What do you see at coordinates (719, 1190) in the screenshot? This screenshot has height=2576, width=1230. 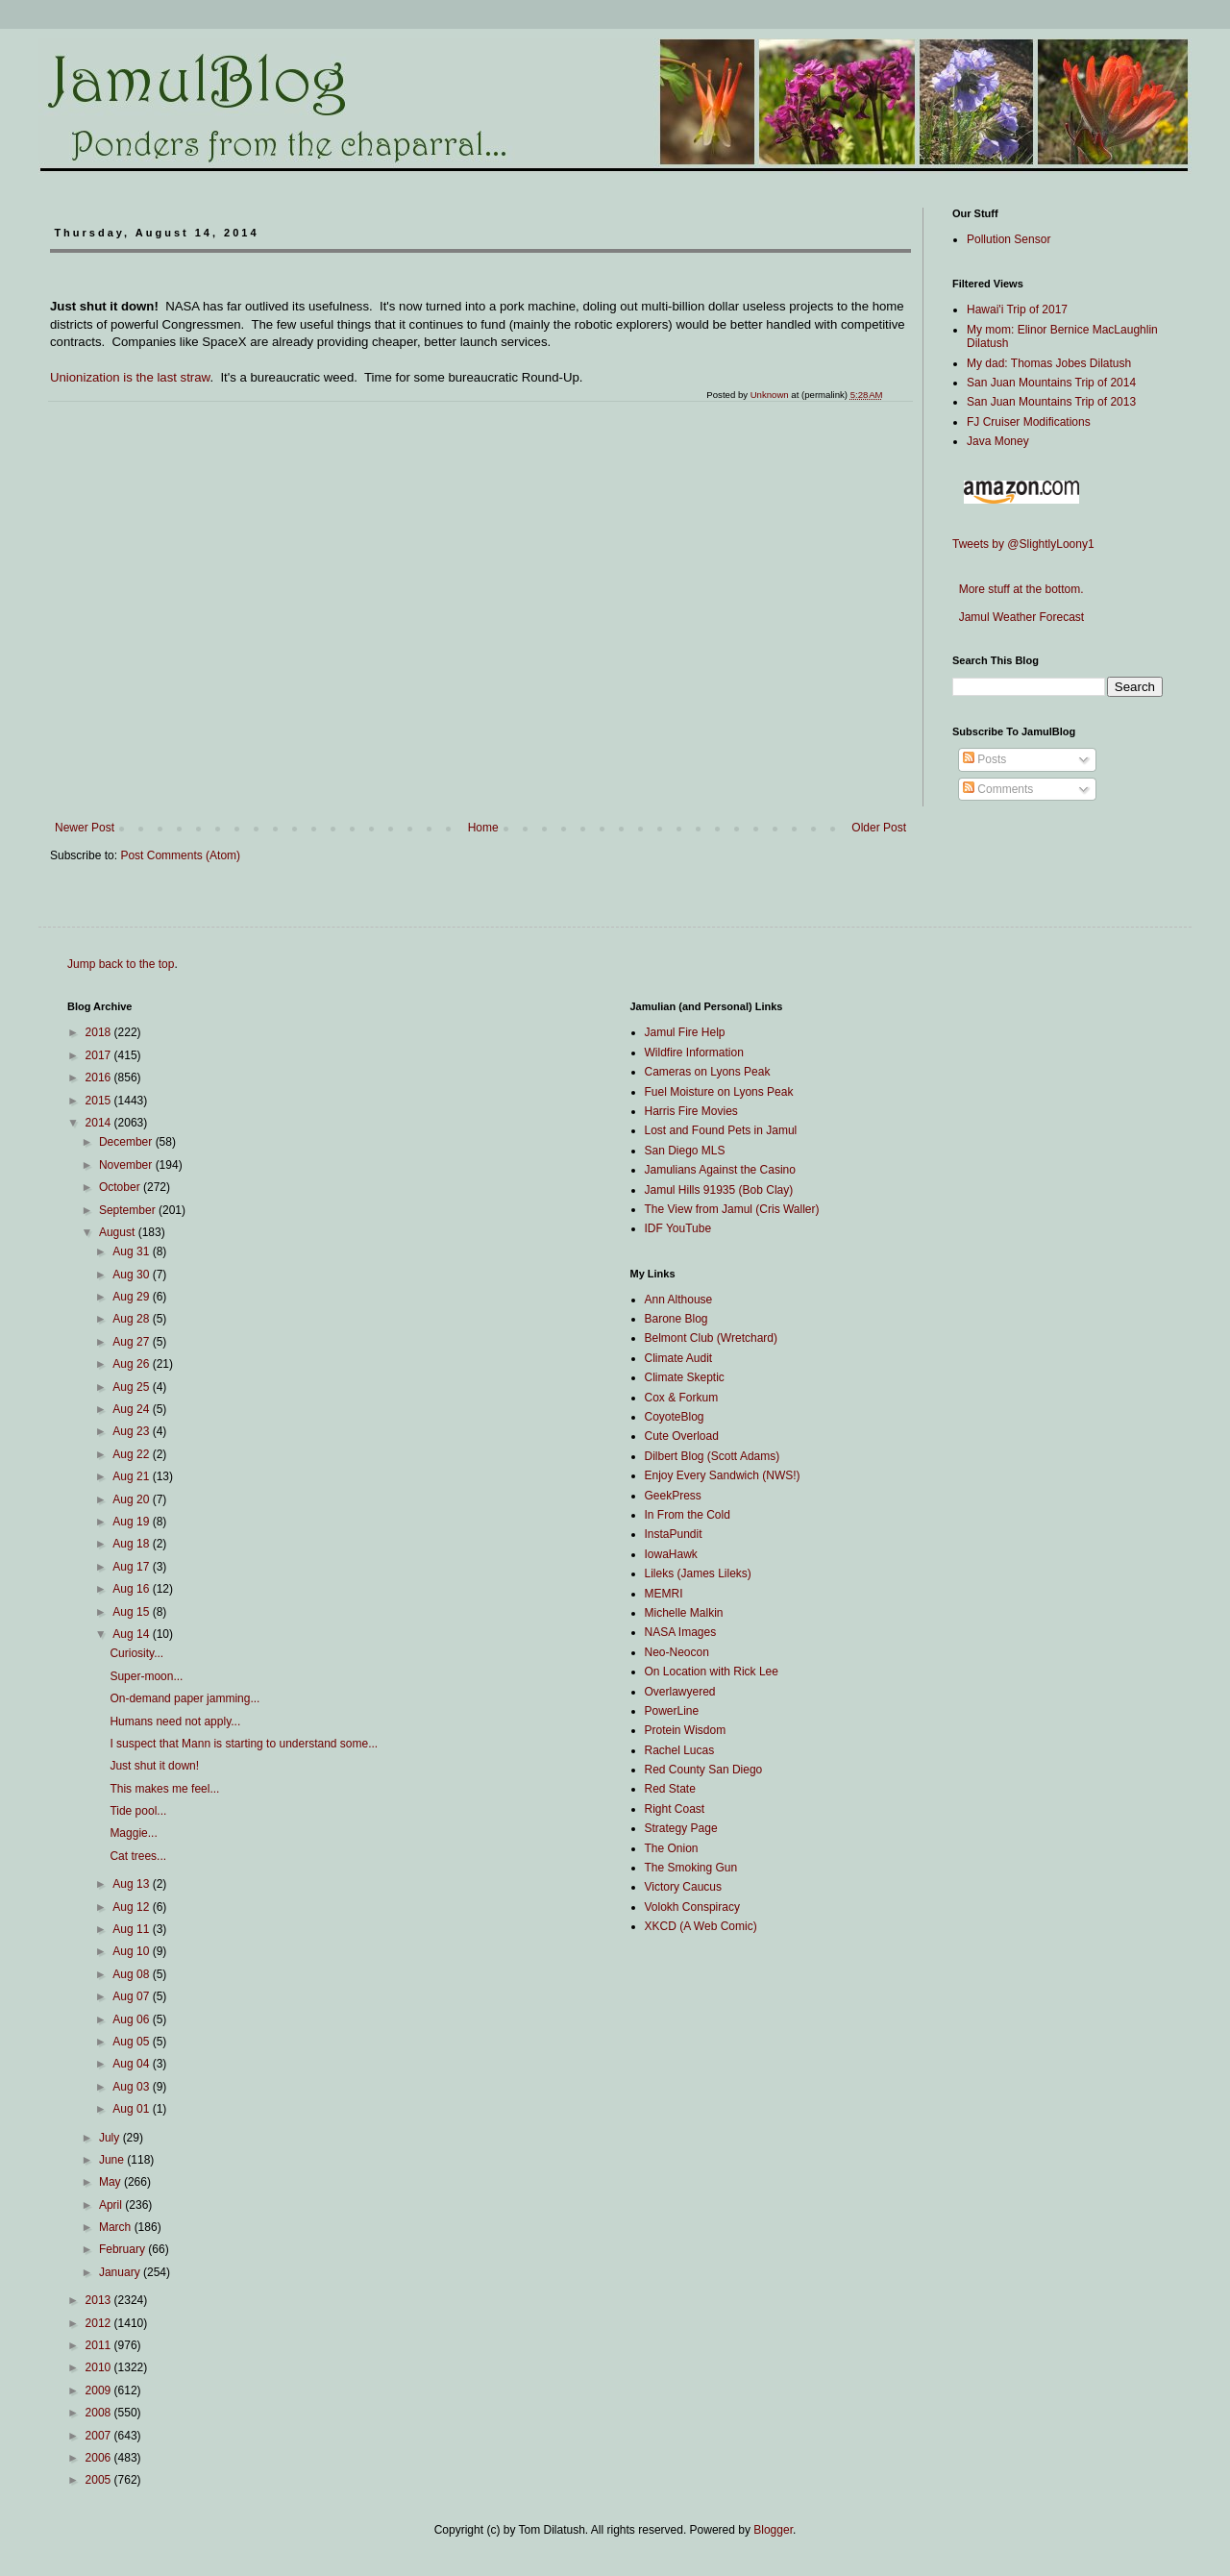 I see `Jamul Hills 91935 (Bob Clay)` at bounding box center [719, 1190].